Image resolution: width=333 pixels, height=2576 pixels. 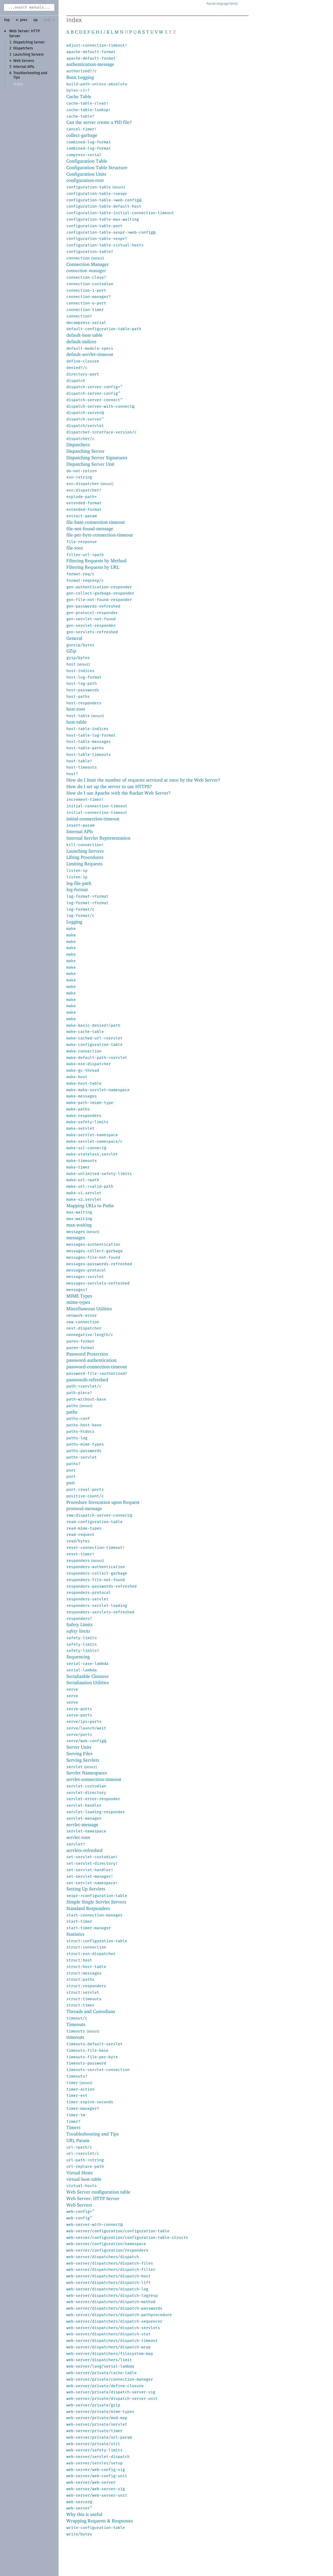 I want to click on Sequencing, so click(x=78, y=1656).